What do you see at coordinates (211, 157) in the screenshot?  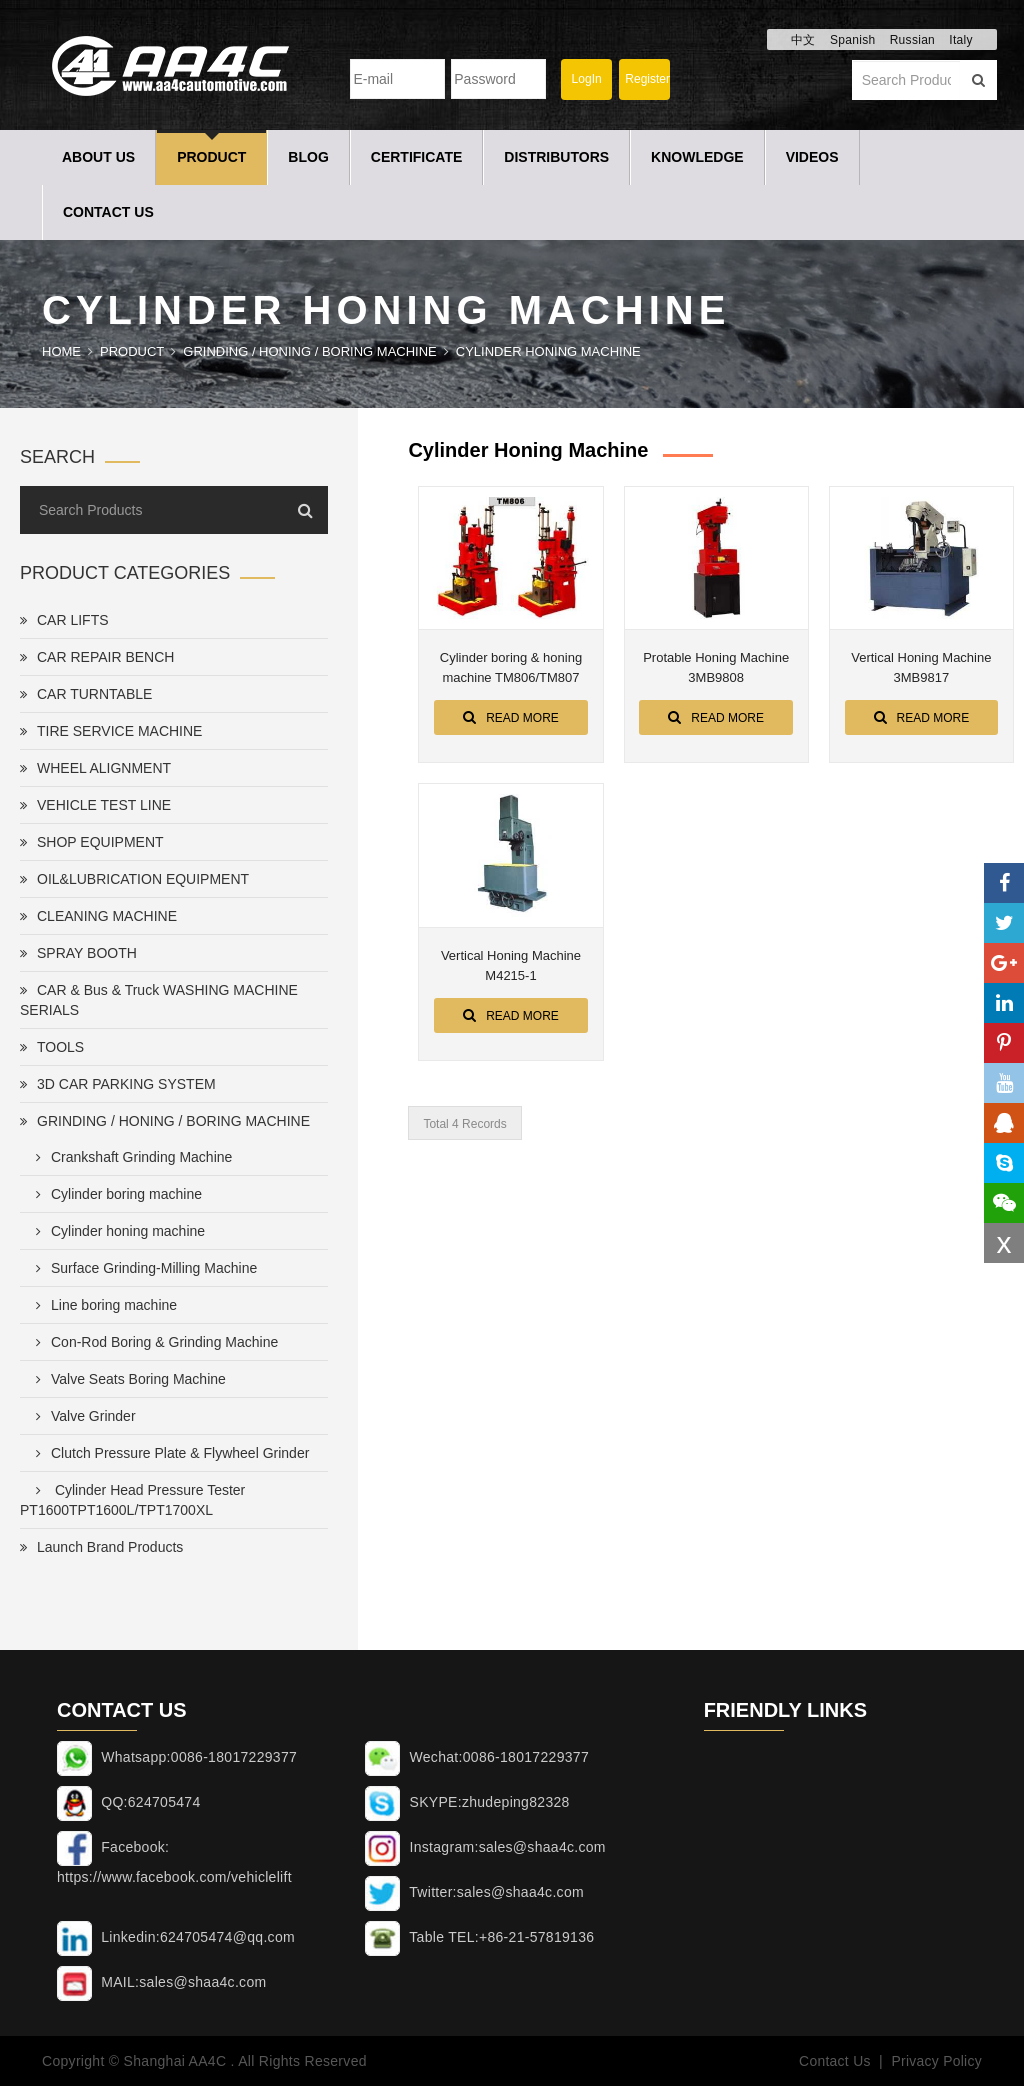 I see `Product` at bounding box center [211, 157].